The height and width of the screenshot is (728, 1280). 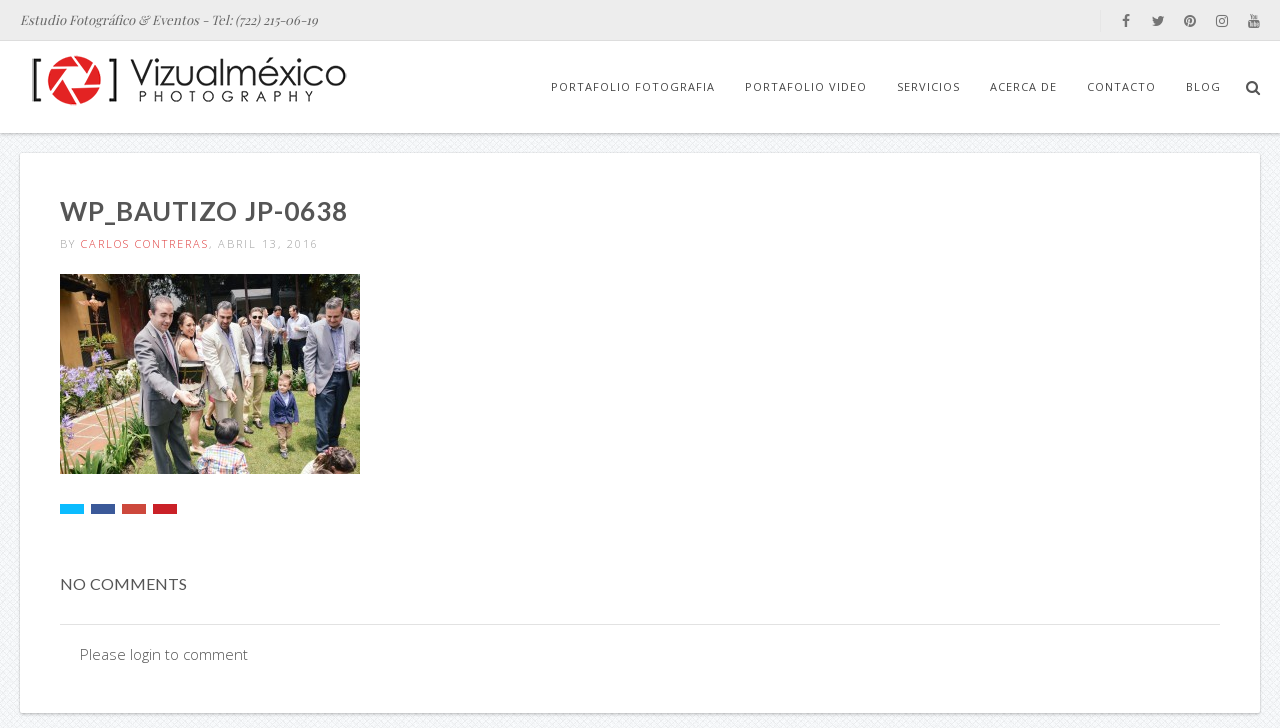 I want to click on Acerca de, so click(x=1023, y=86).